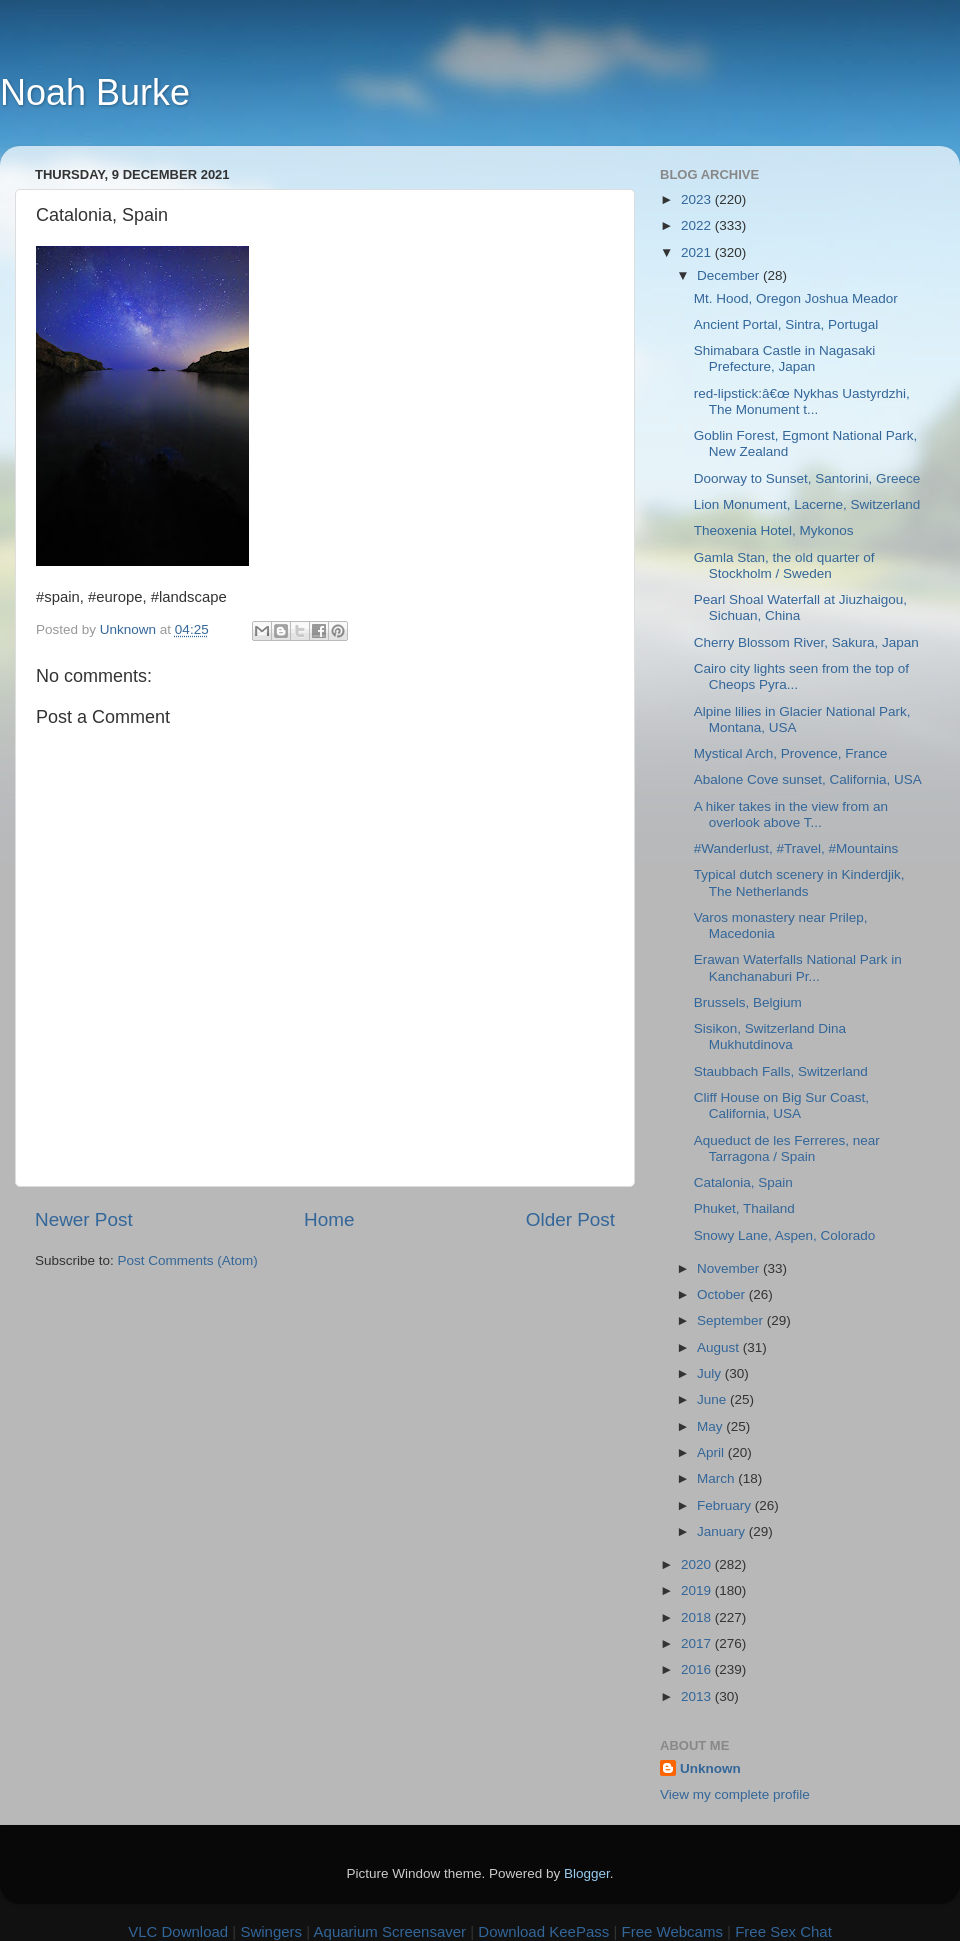 The height and width of the screenshot is (1941, 960). I want to click on Free Sex Chat, so click(783, 1931).